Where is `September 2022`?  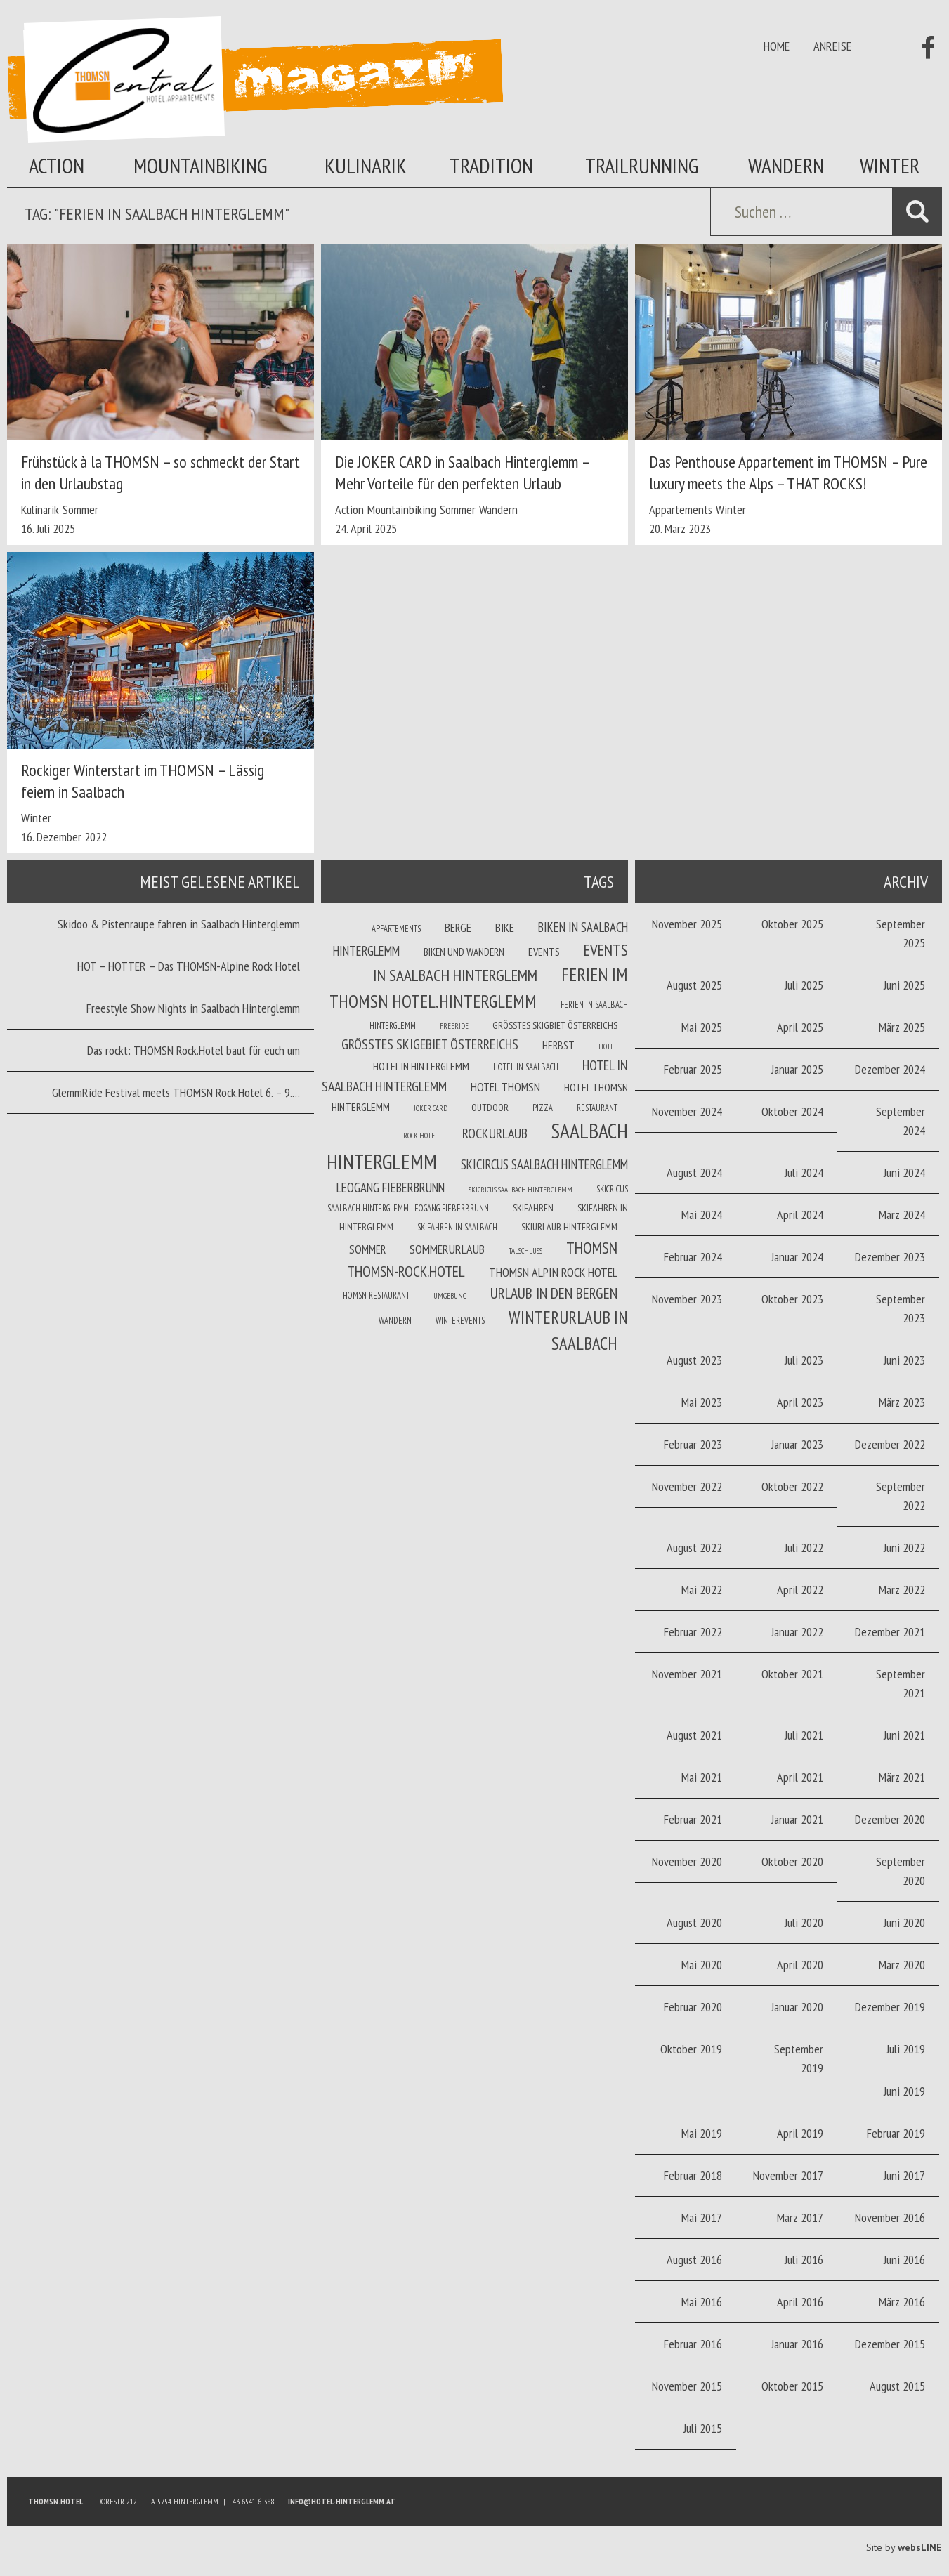 September 2022 is located at coordinates (900, 1495).